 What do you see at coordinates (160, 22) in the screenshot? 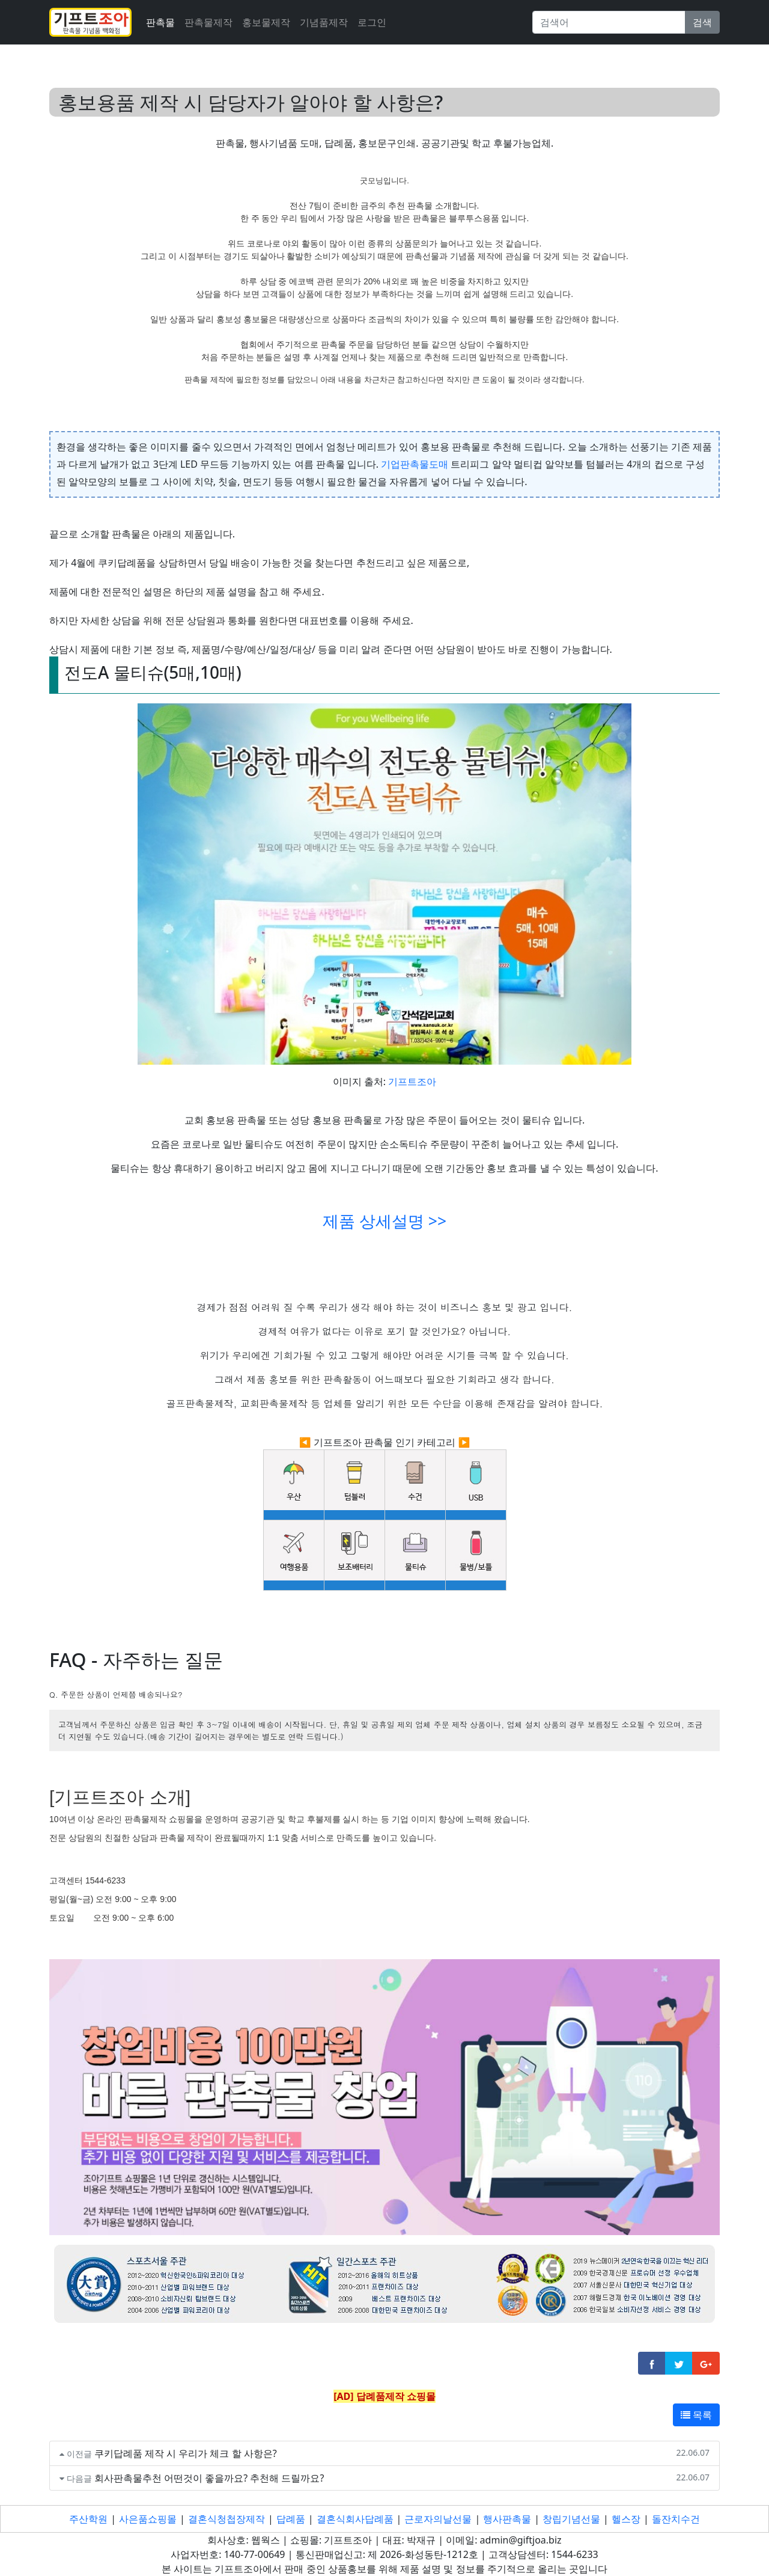
I see `판촉물` at bounding box center [160, 22].